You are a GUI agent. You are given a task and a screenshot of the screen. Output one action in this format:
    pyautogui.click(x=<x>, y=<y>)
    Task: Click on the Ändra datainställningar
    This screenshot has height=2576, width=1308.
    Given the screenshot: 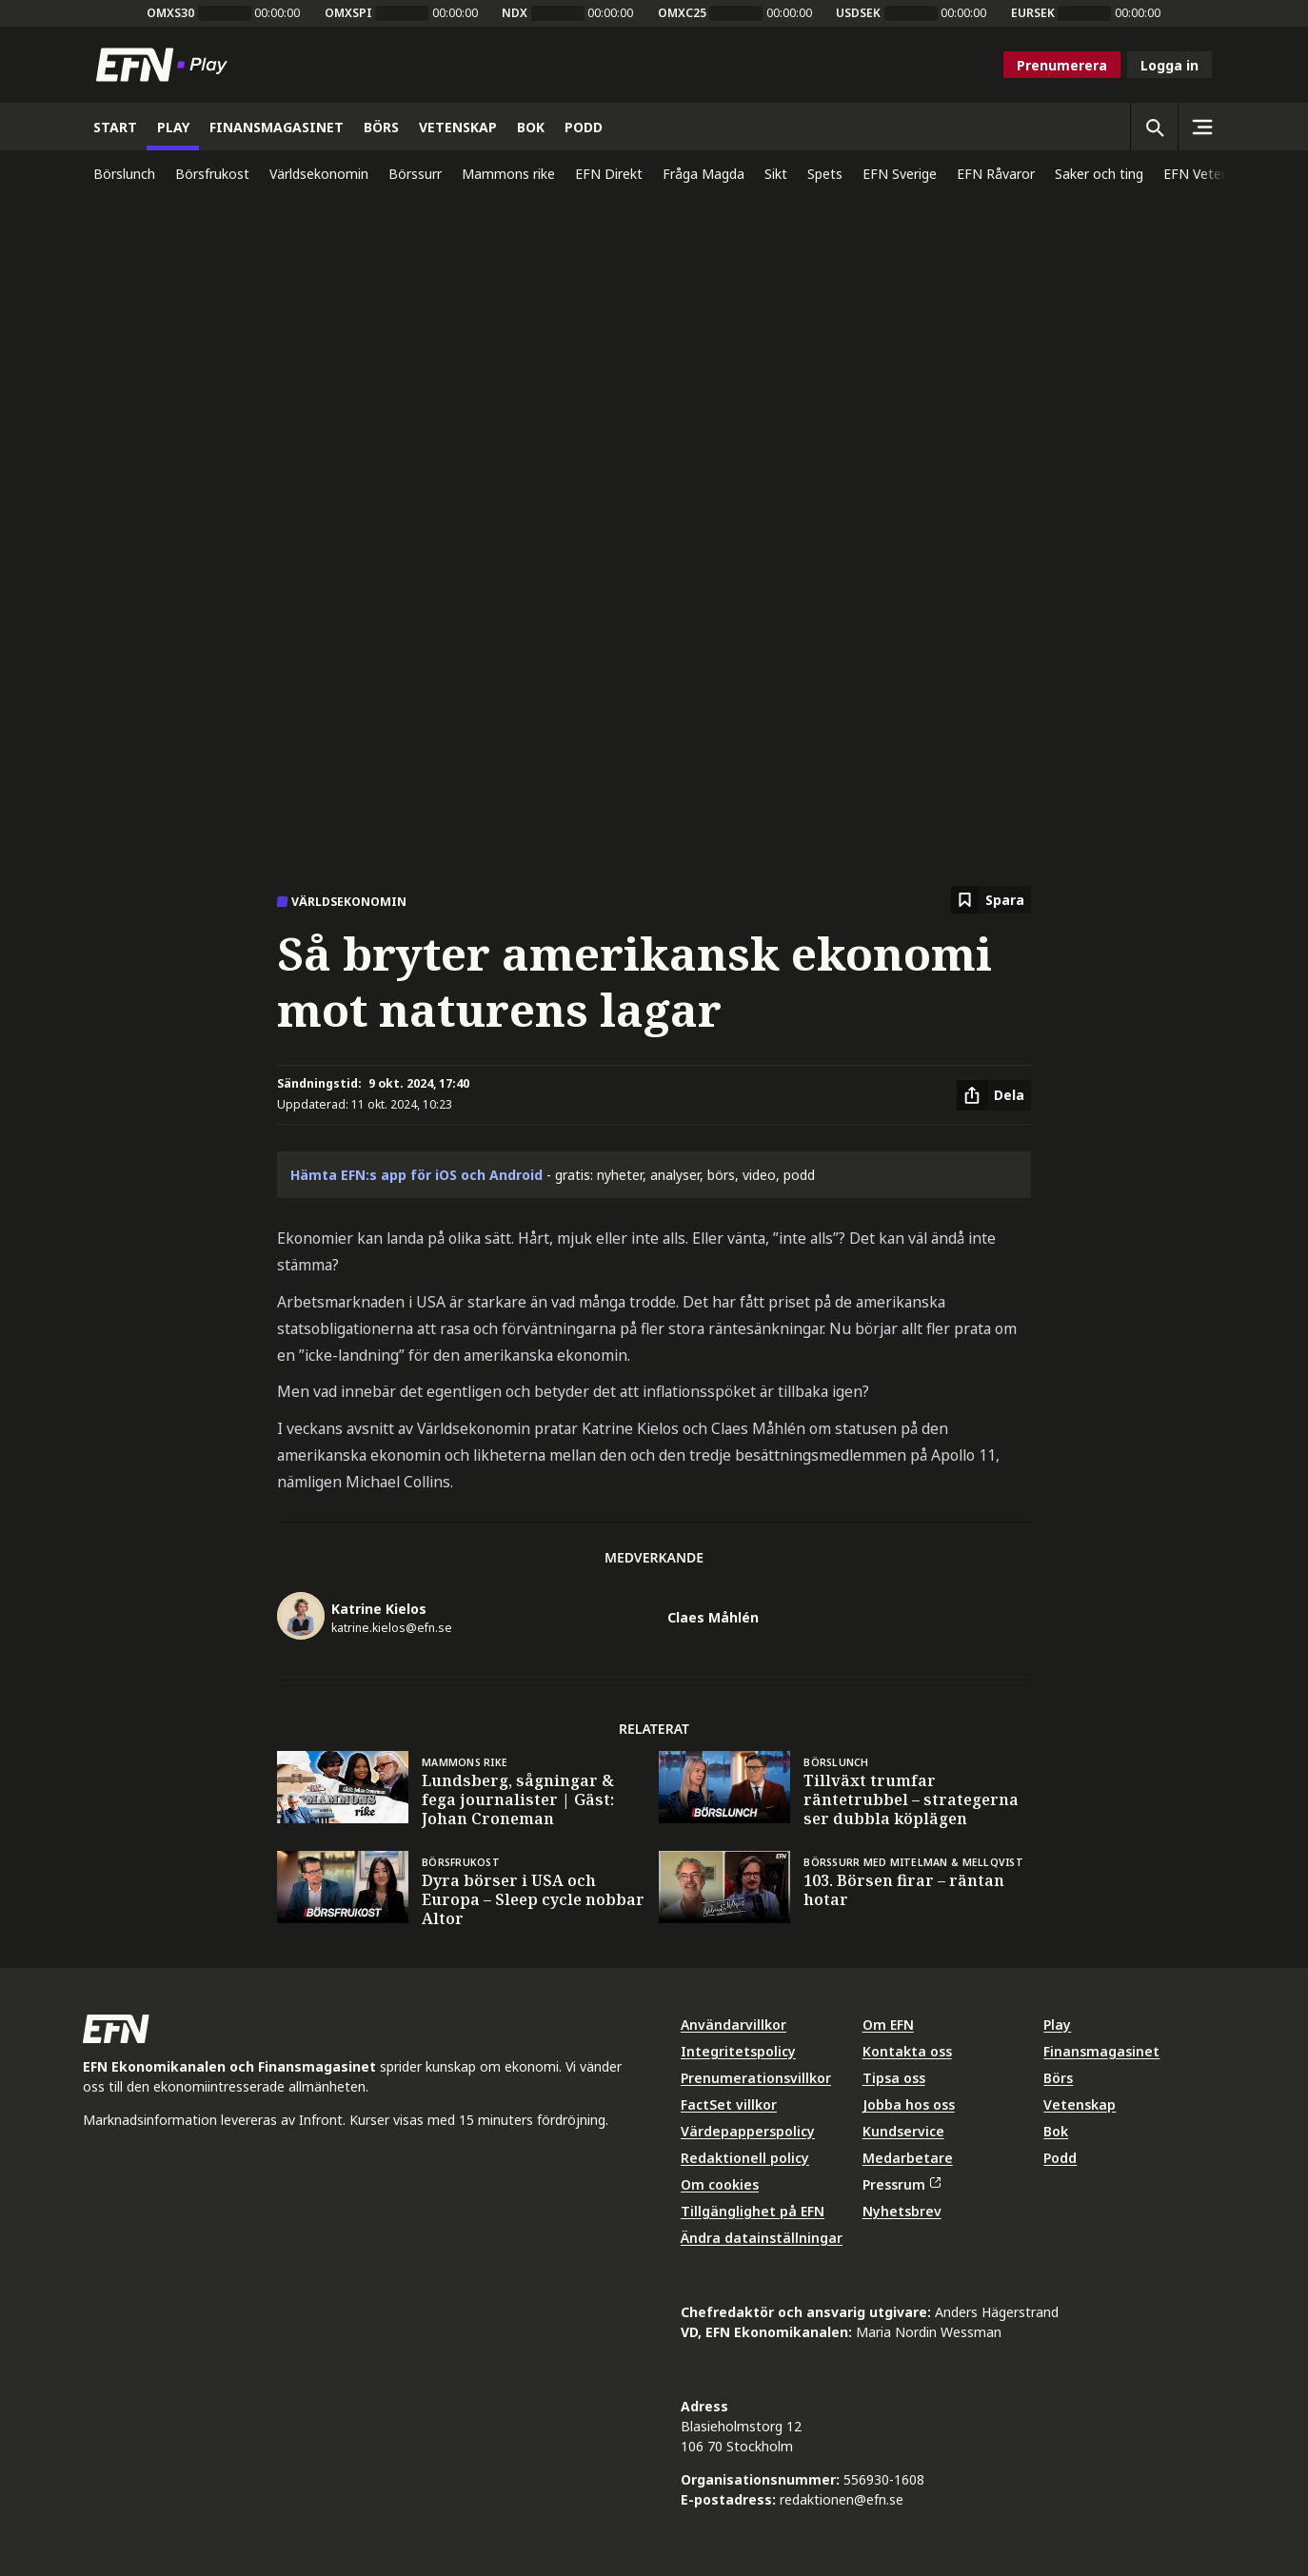 What is the action you would take?
    pyautogui.click(x=761, y=2238)
    